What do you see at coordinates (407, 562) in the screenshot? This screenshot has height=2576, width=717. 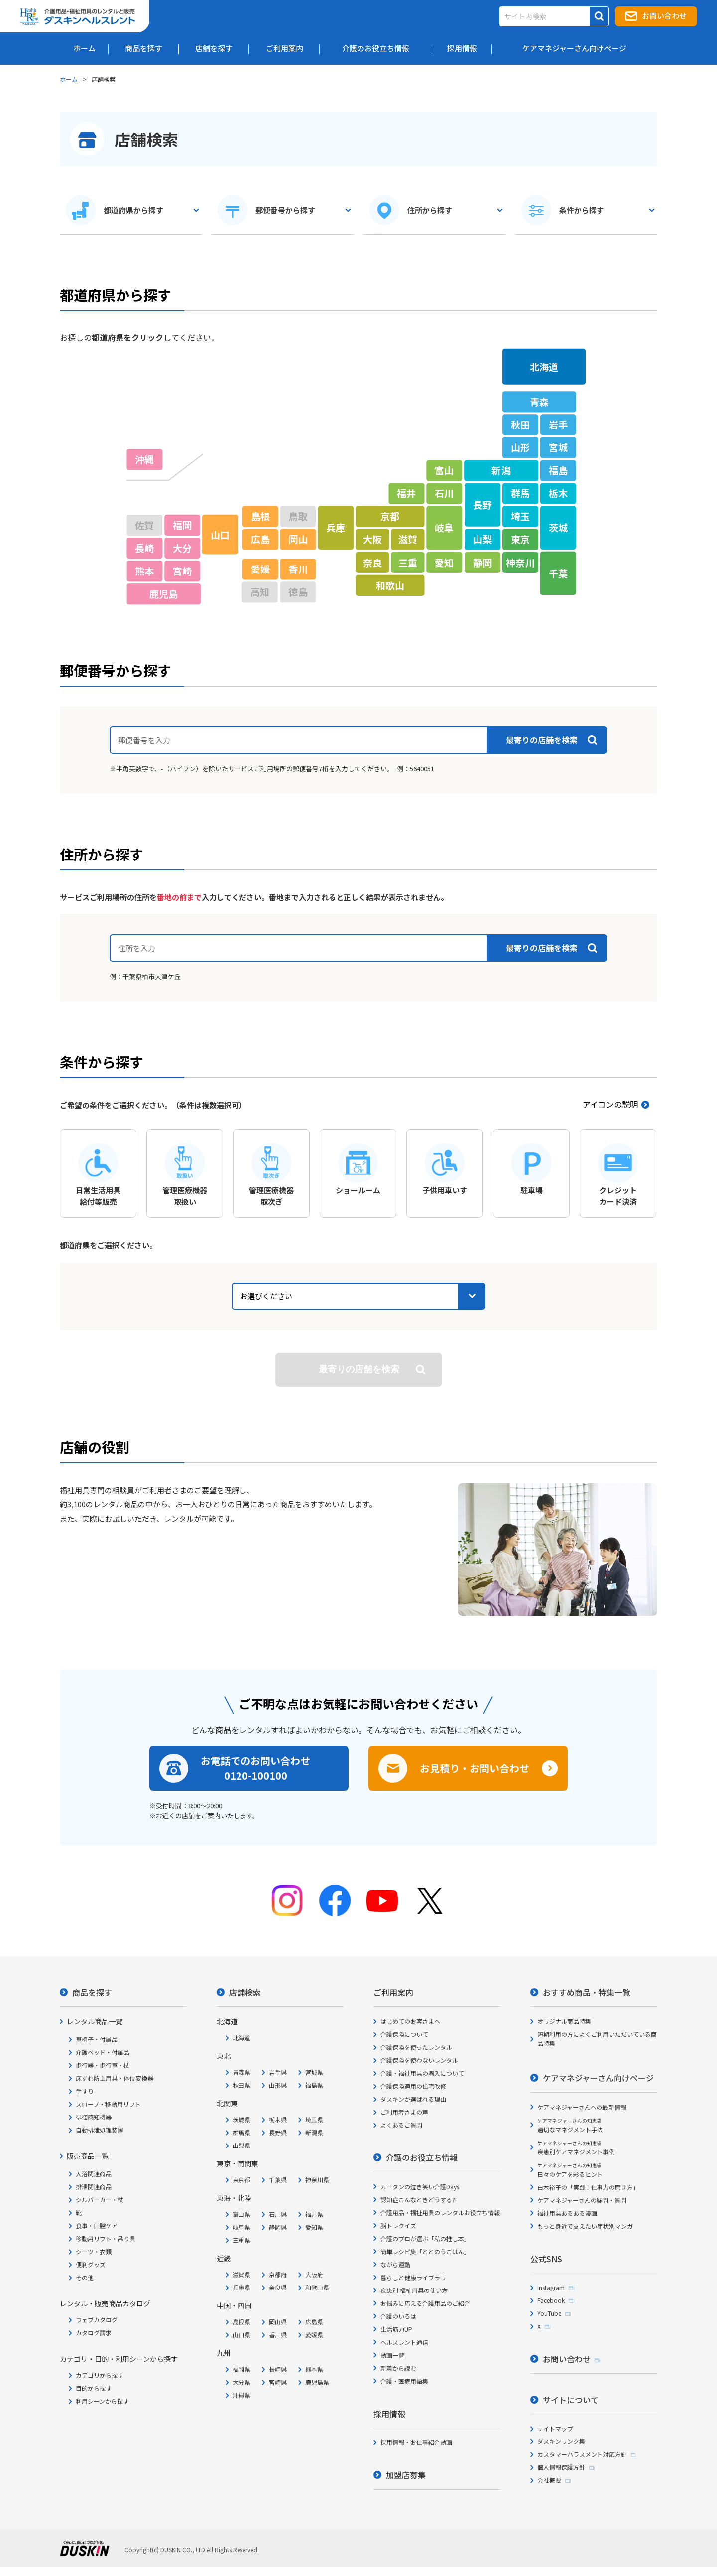 I see `三重` at bounding box center [407, 562].